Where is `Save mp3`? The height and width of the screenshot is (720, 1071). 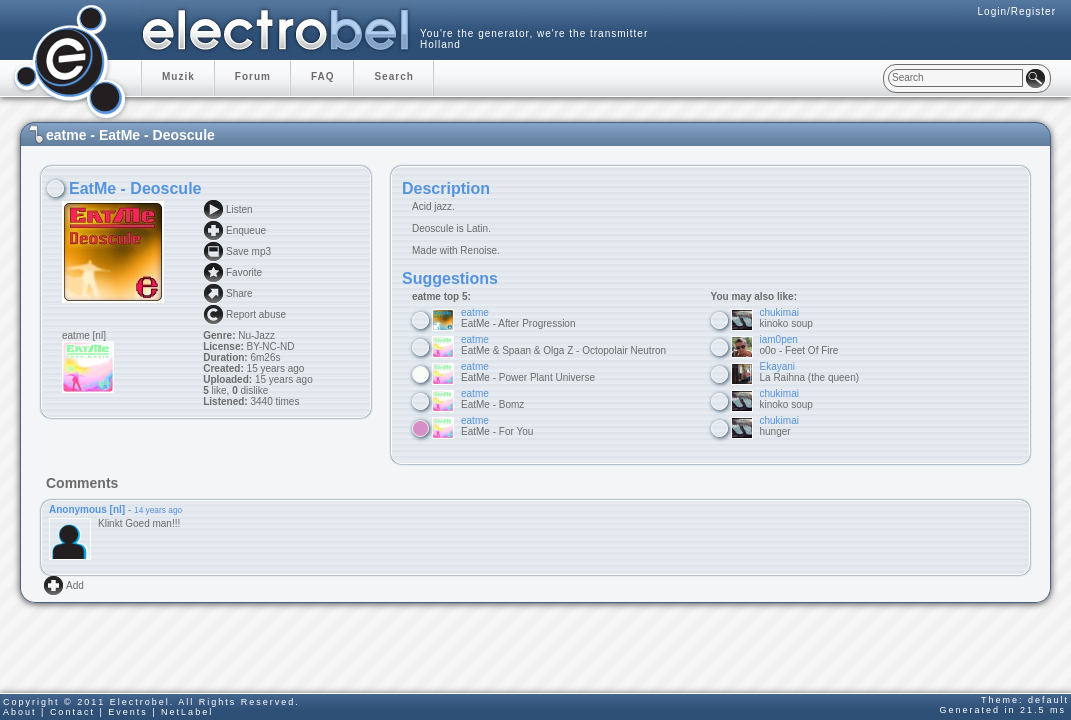 Save mp3 is located at coordinates (248, 251).